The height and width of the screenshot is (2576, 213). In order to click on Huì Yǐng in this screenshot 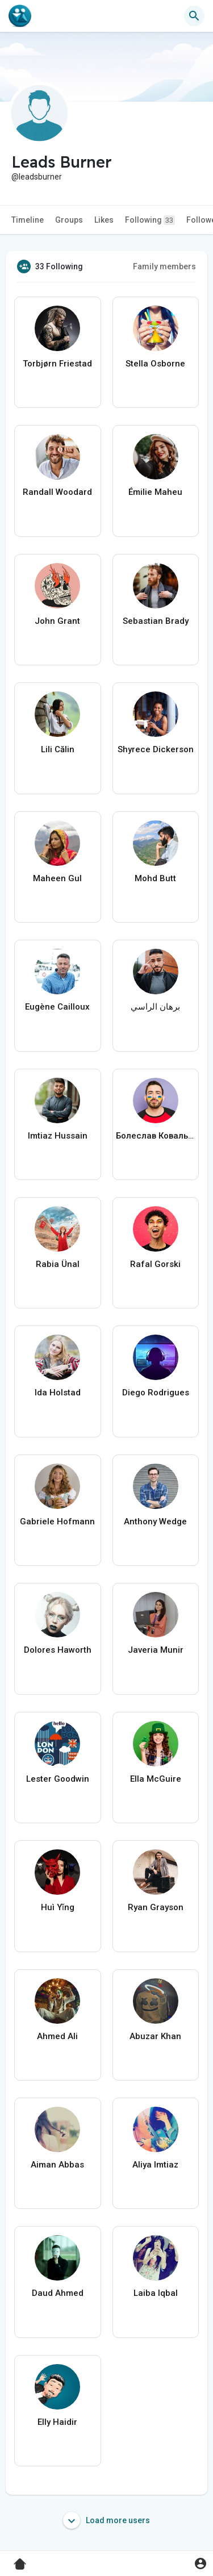, I will do `click(57, 1907)`.